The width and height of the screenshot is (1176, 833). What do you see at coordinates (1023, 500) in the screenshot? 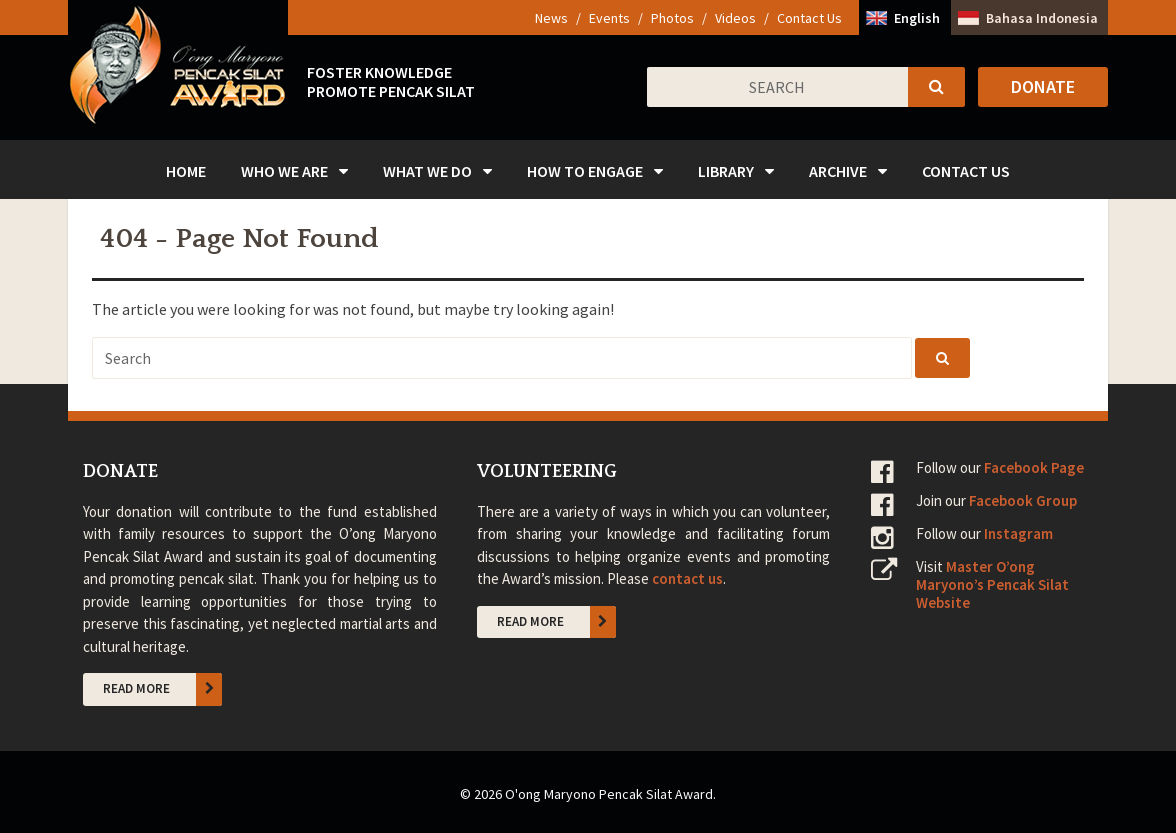
I see `Facebook Group` at bounding box center [1023, 500].